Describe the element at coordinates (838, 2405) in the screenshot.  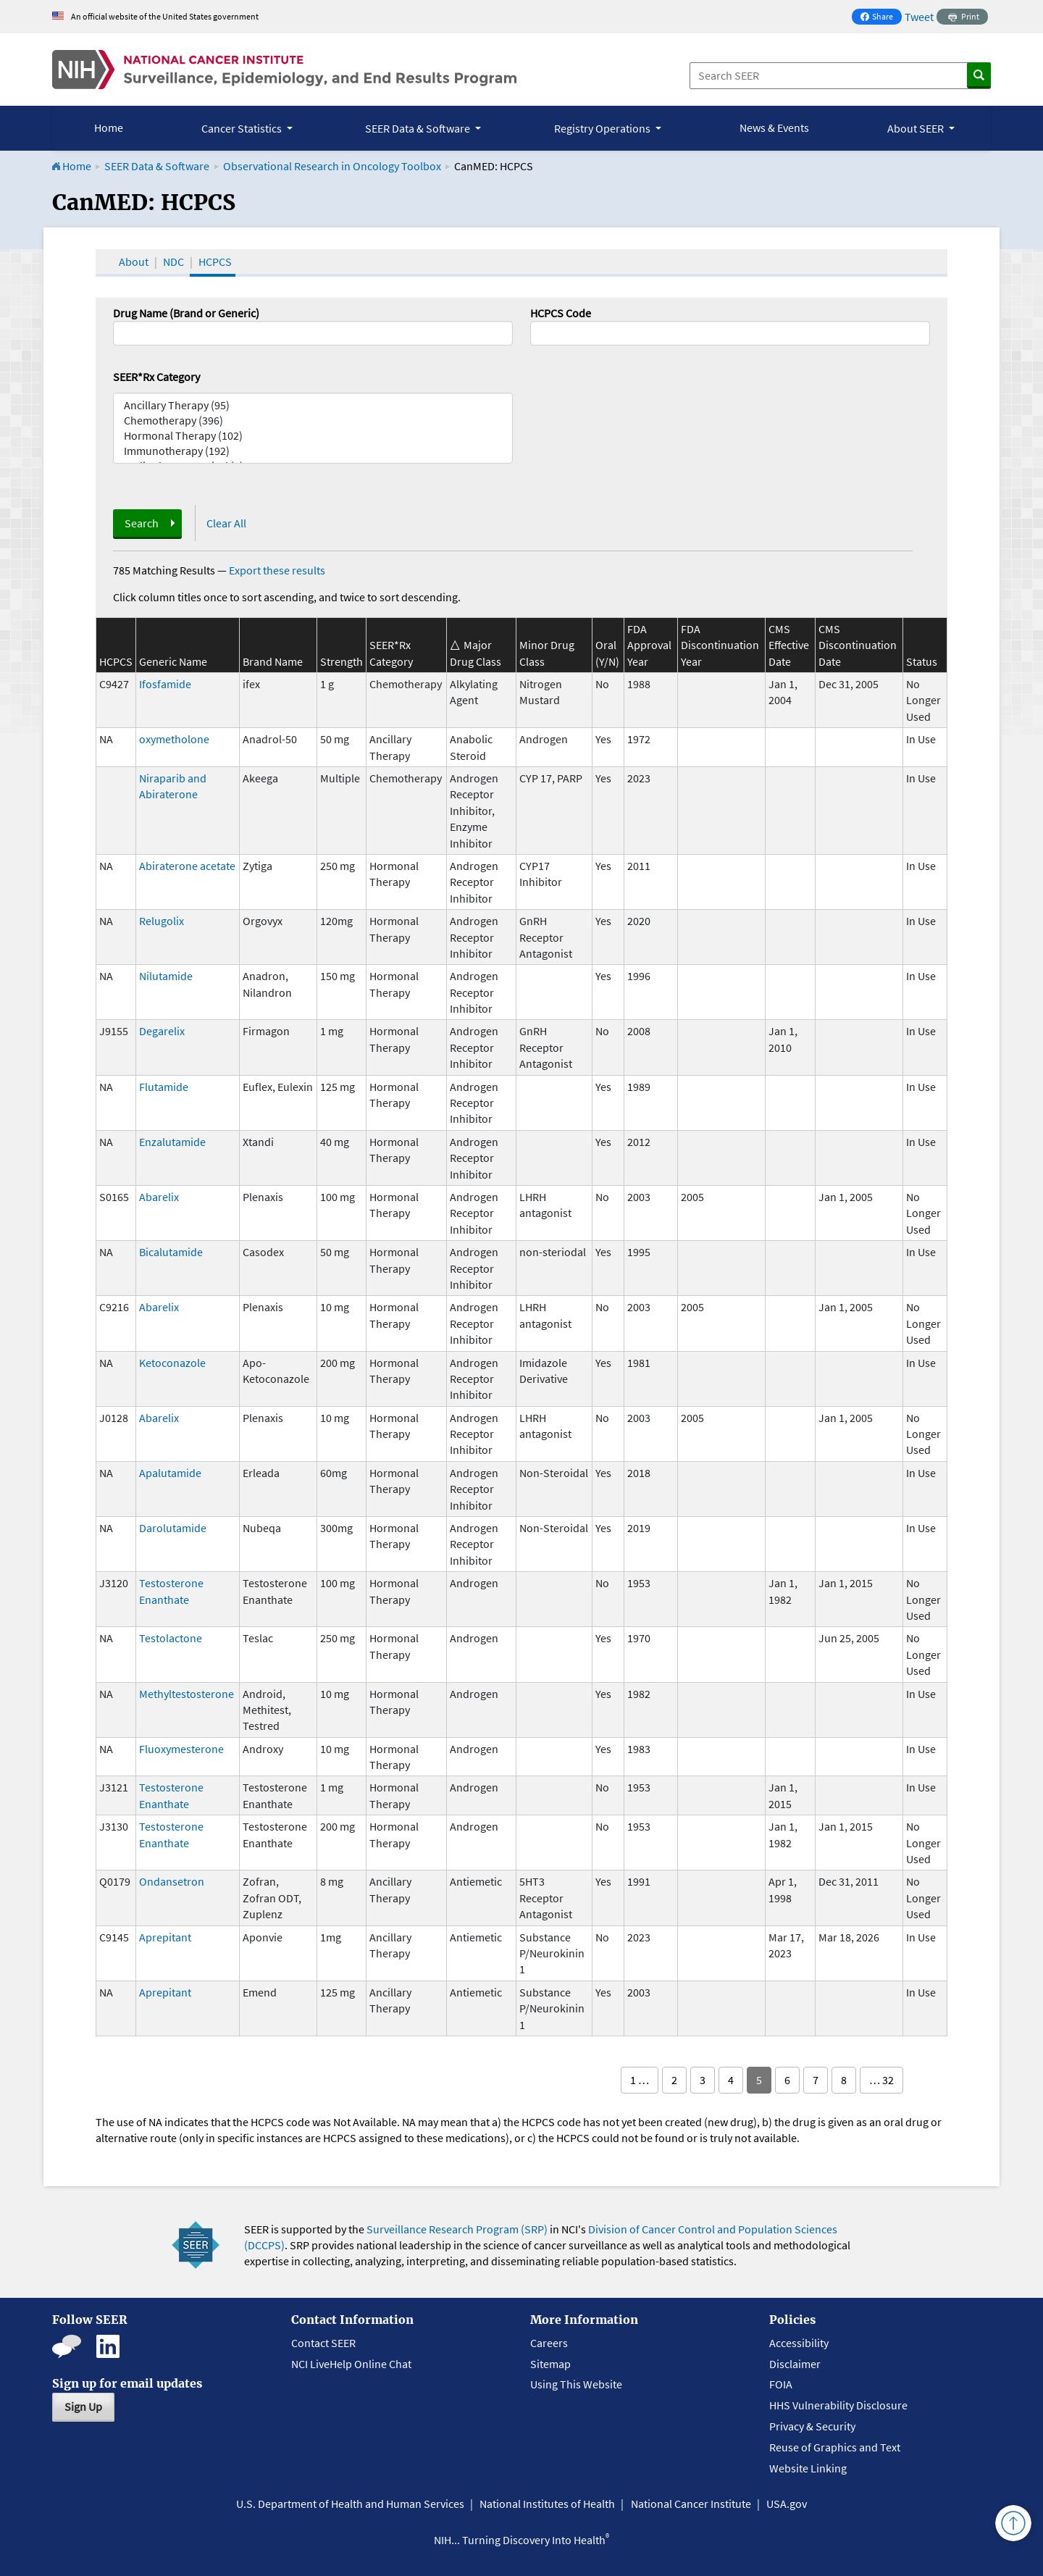
I see `HHS Vulnerability Disclosure` at that location.